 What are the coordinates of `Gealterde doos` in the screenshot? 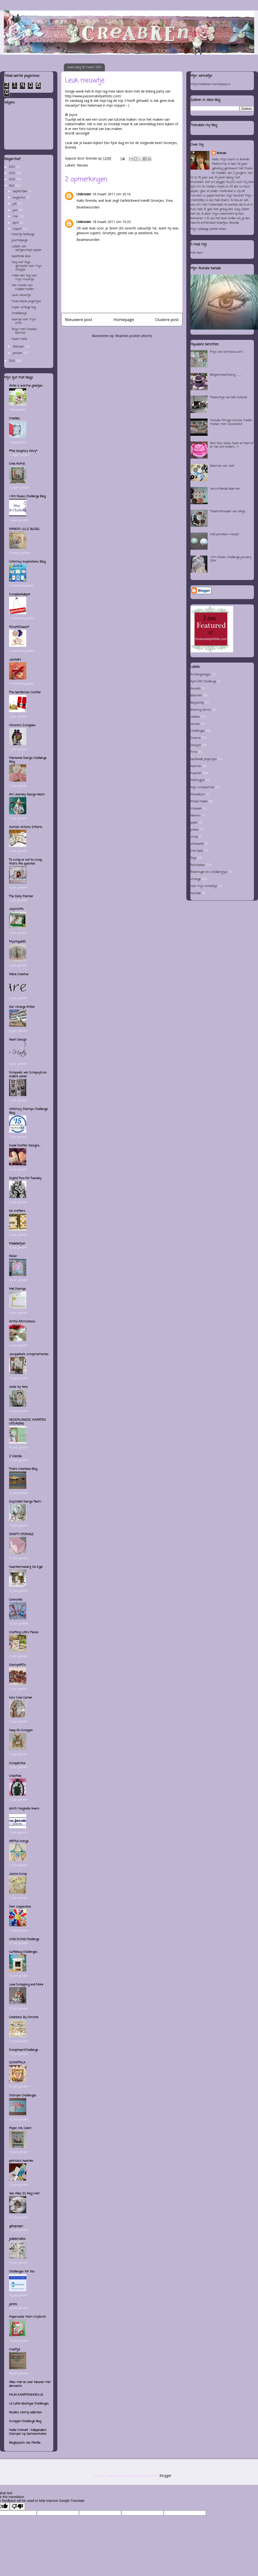 It's located at (21, 256).